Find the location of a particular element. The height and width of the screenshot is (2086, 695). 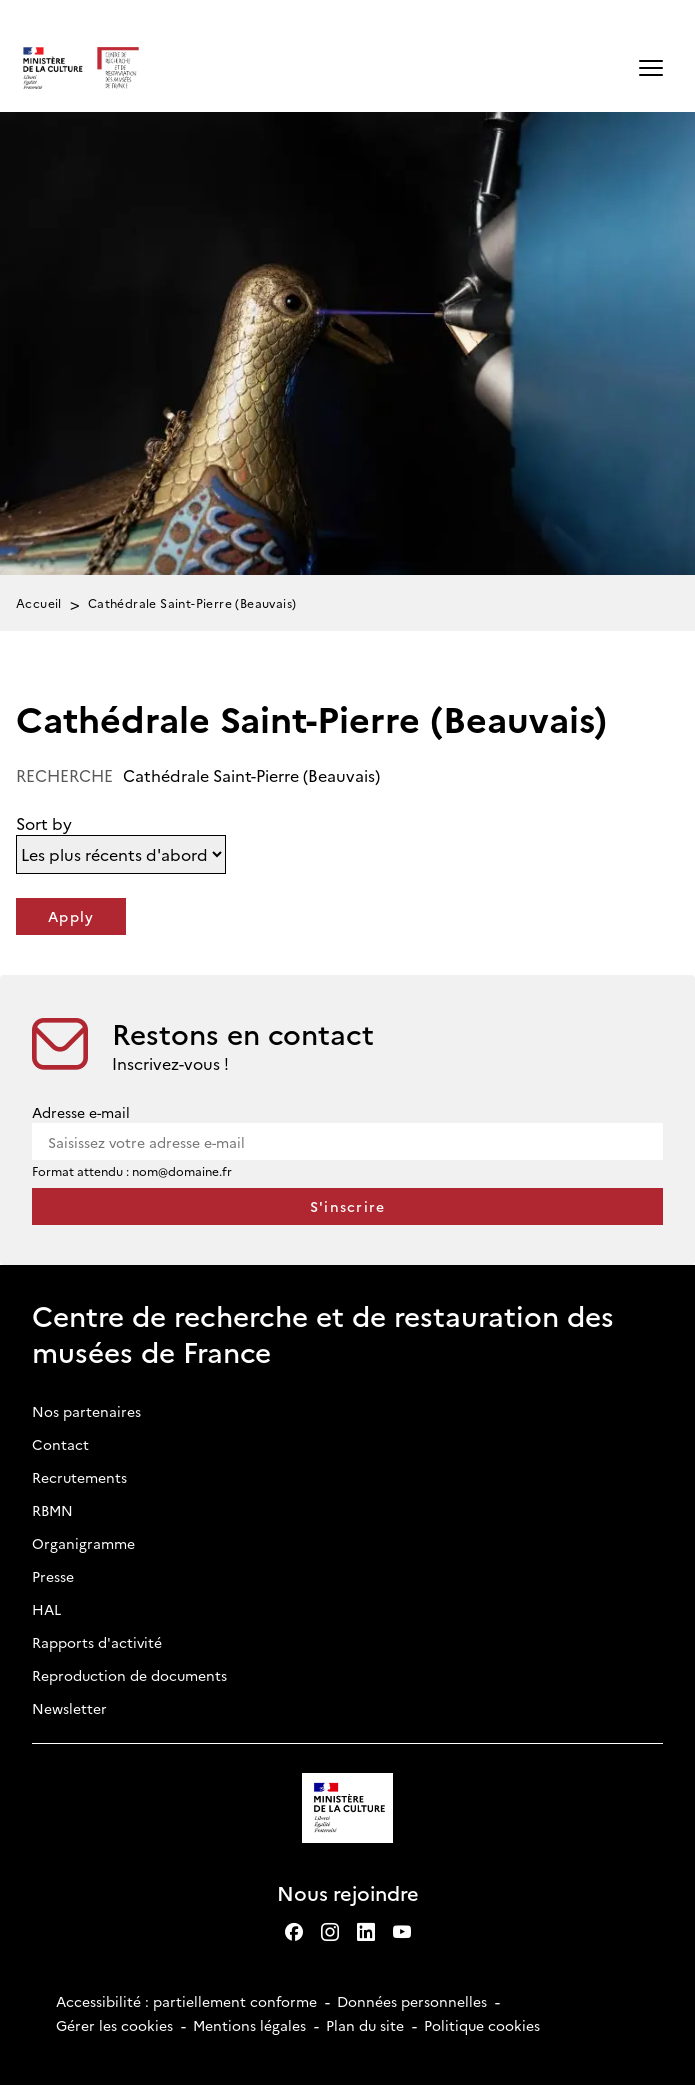

[button] is located at coordinates (651, 68).